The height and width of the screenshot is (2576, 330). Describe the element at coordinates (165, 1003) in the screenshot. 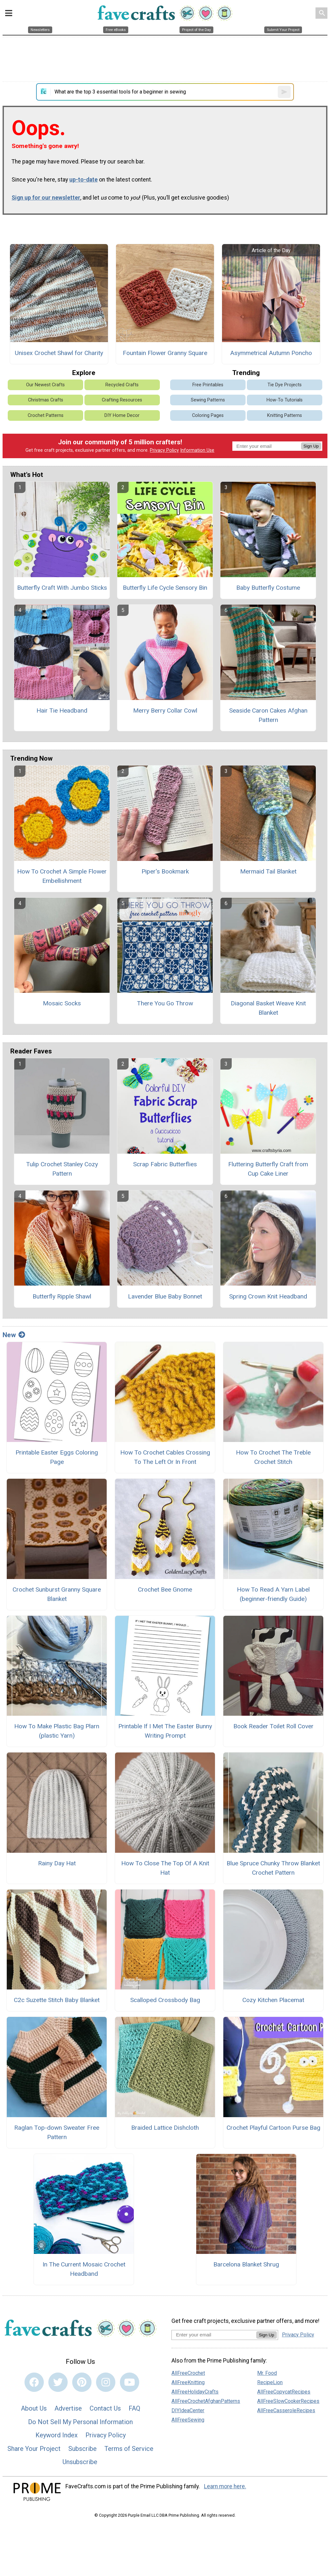

I see `There You Go Throw` at that location.